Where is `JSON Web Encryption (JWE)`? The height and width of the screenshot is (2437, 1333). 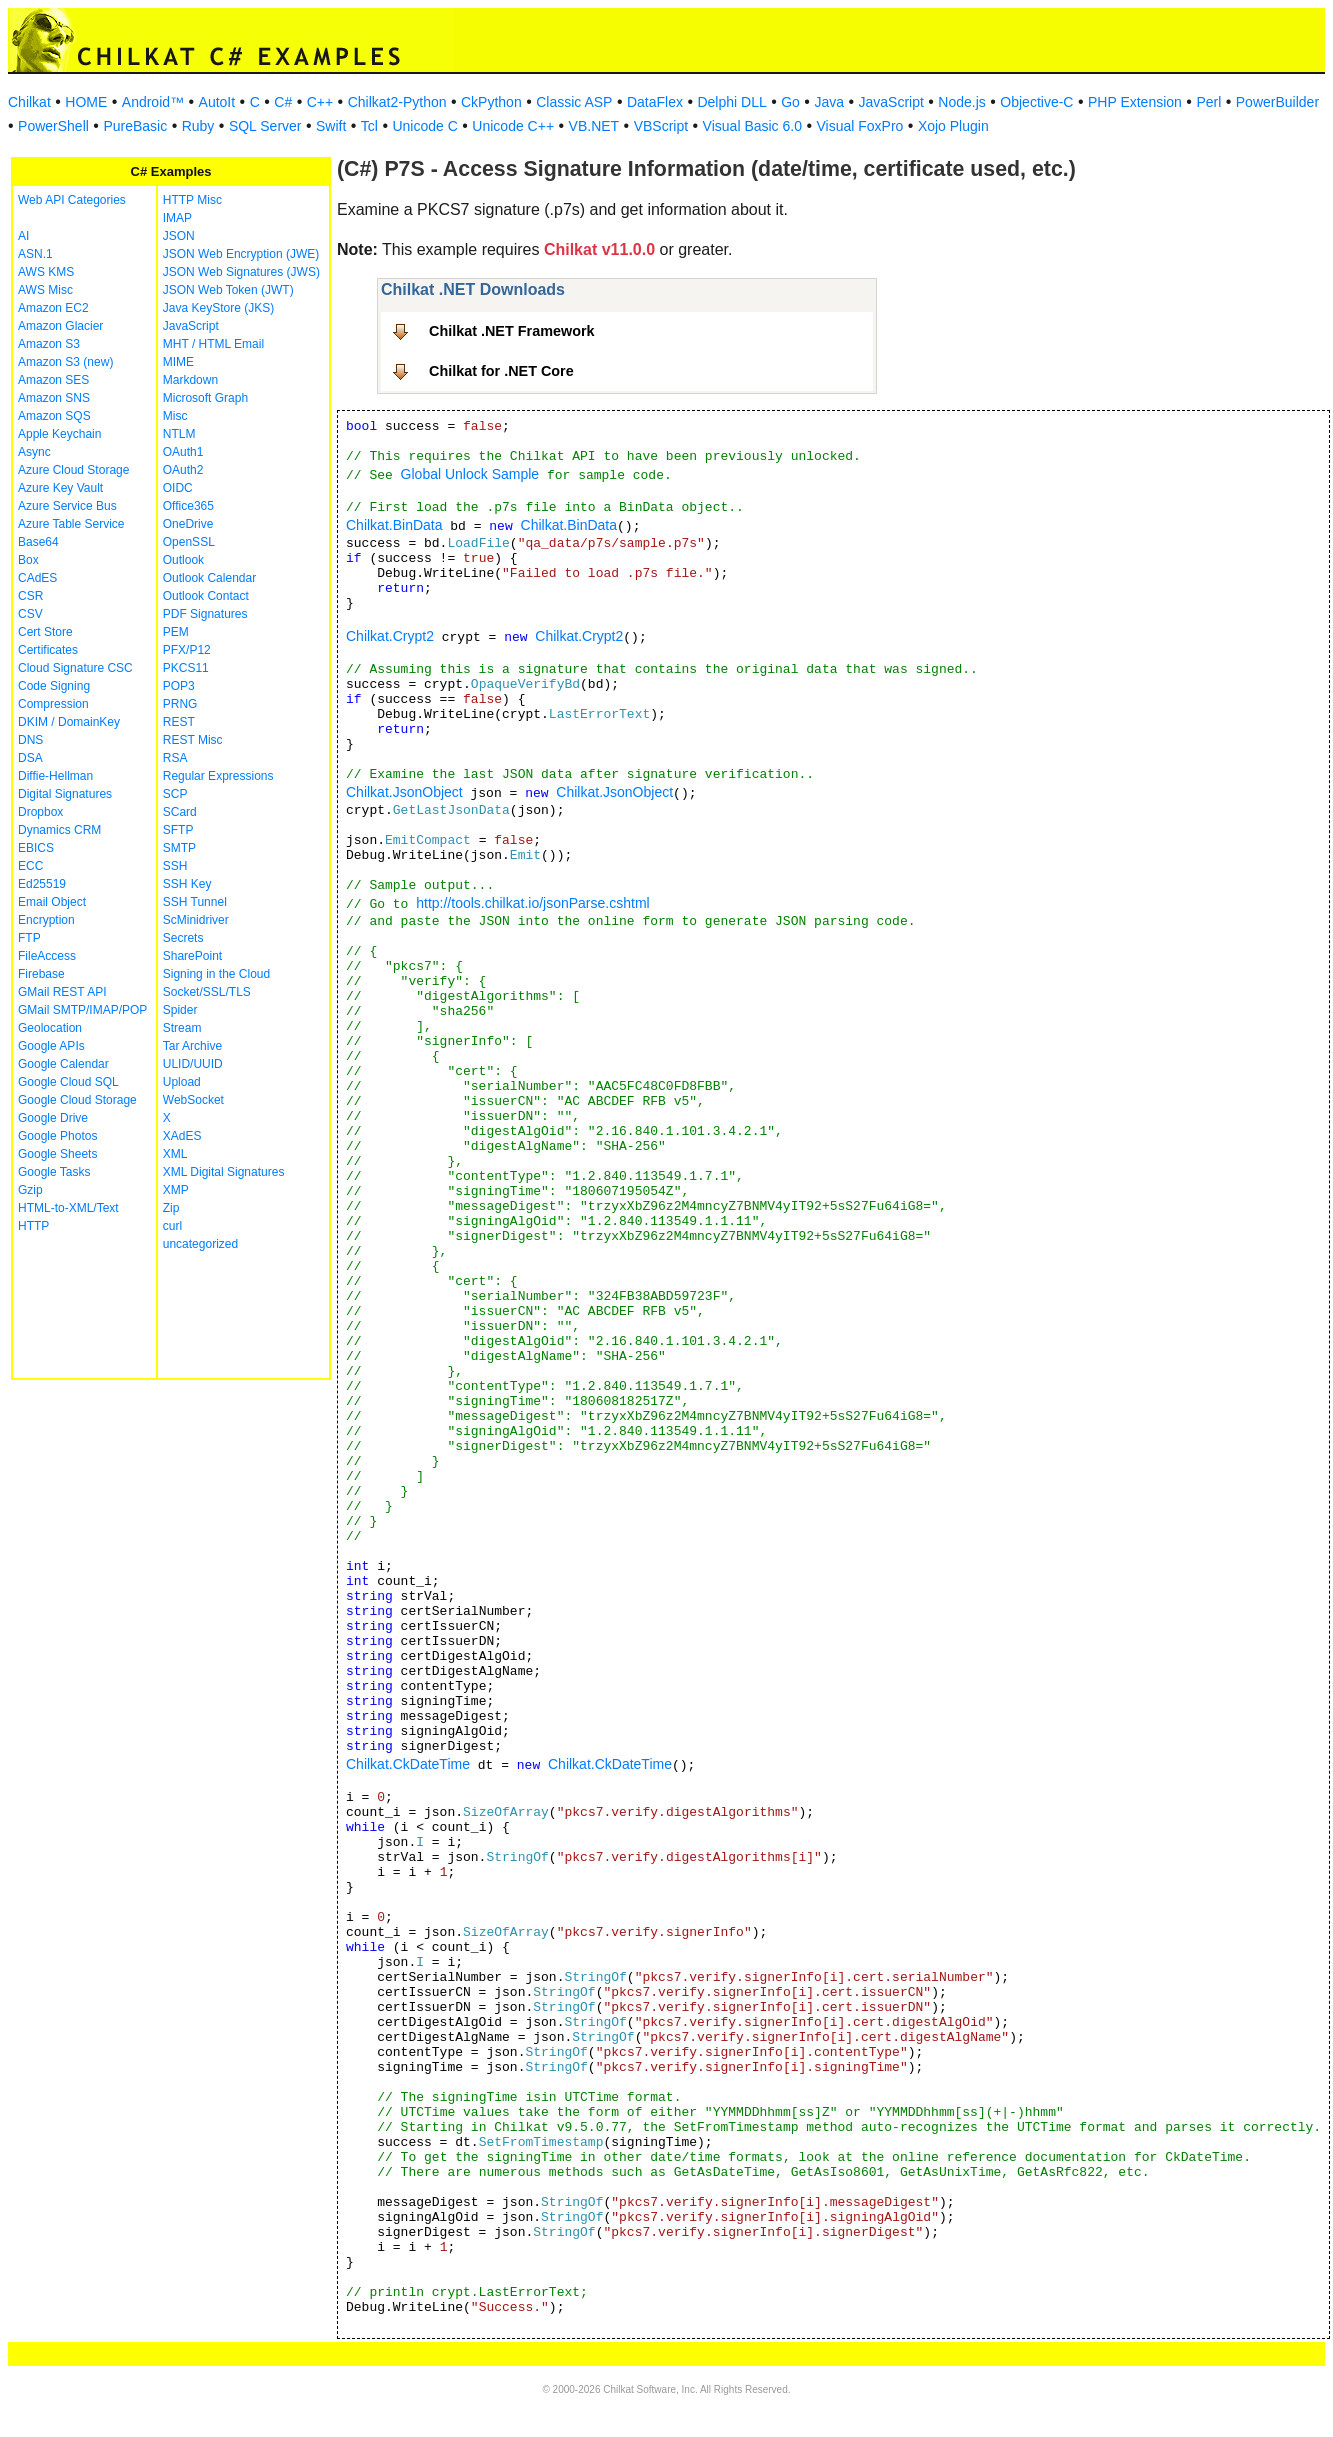
JSON Web Encryption (JWE) is located at coordinates (241, 254).